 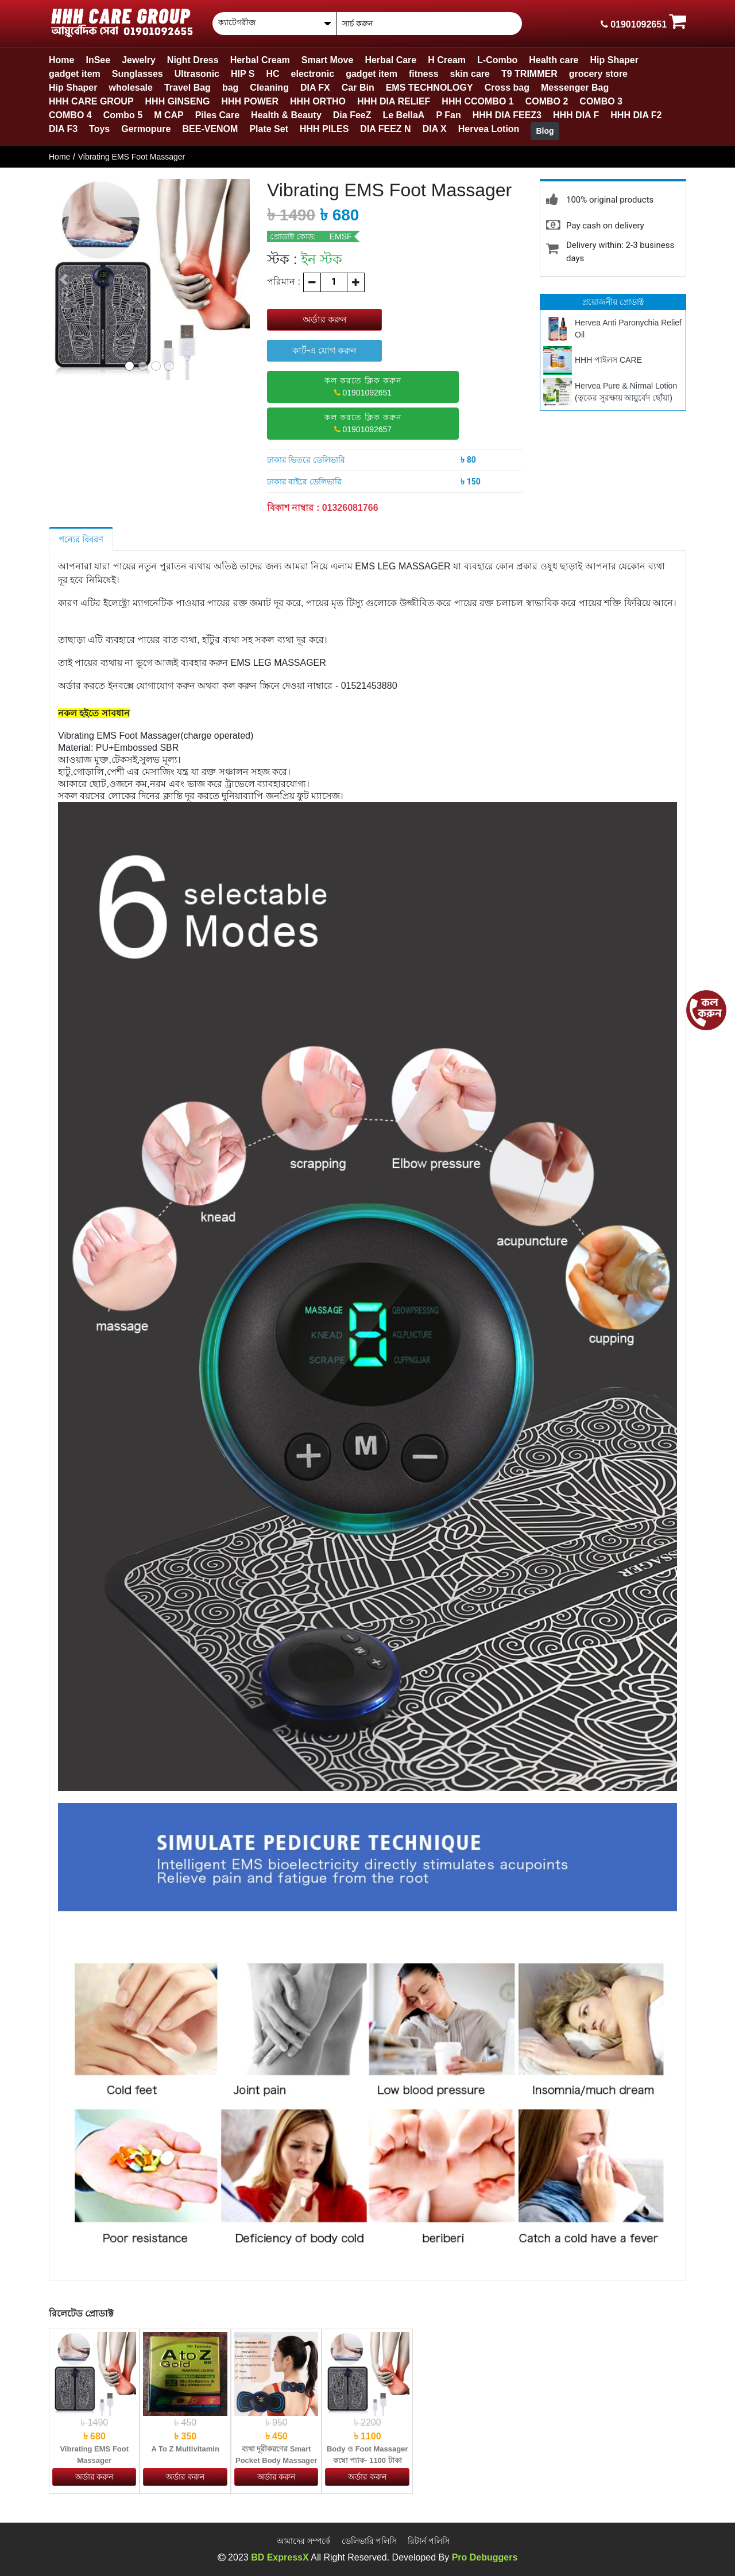 What do you see at coordinates (268, 129) in the screenshot?
I see `Plate Set` at bounding box center [268, 129].